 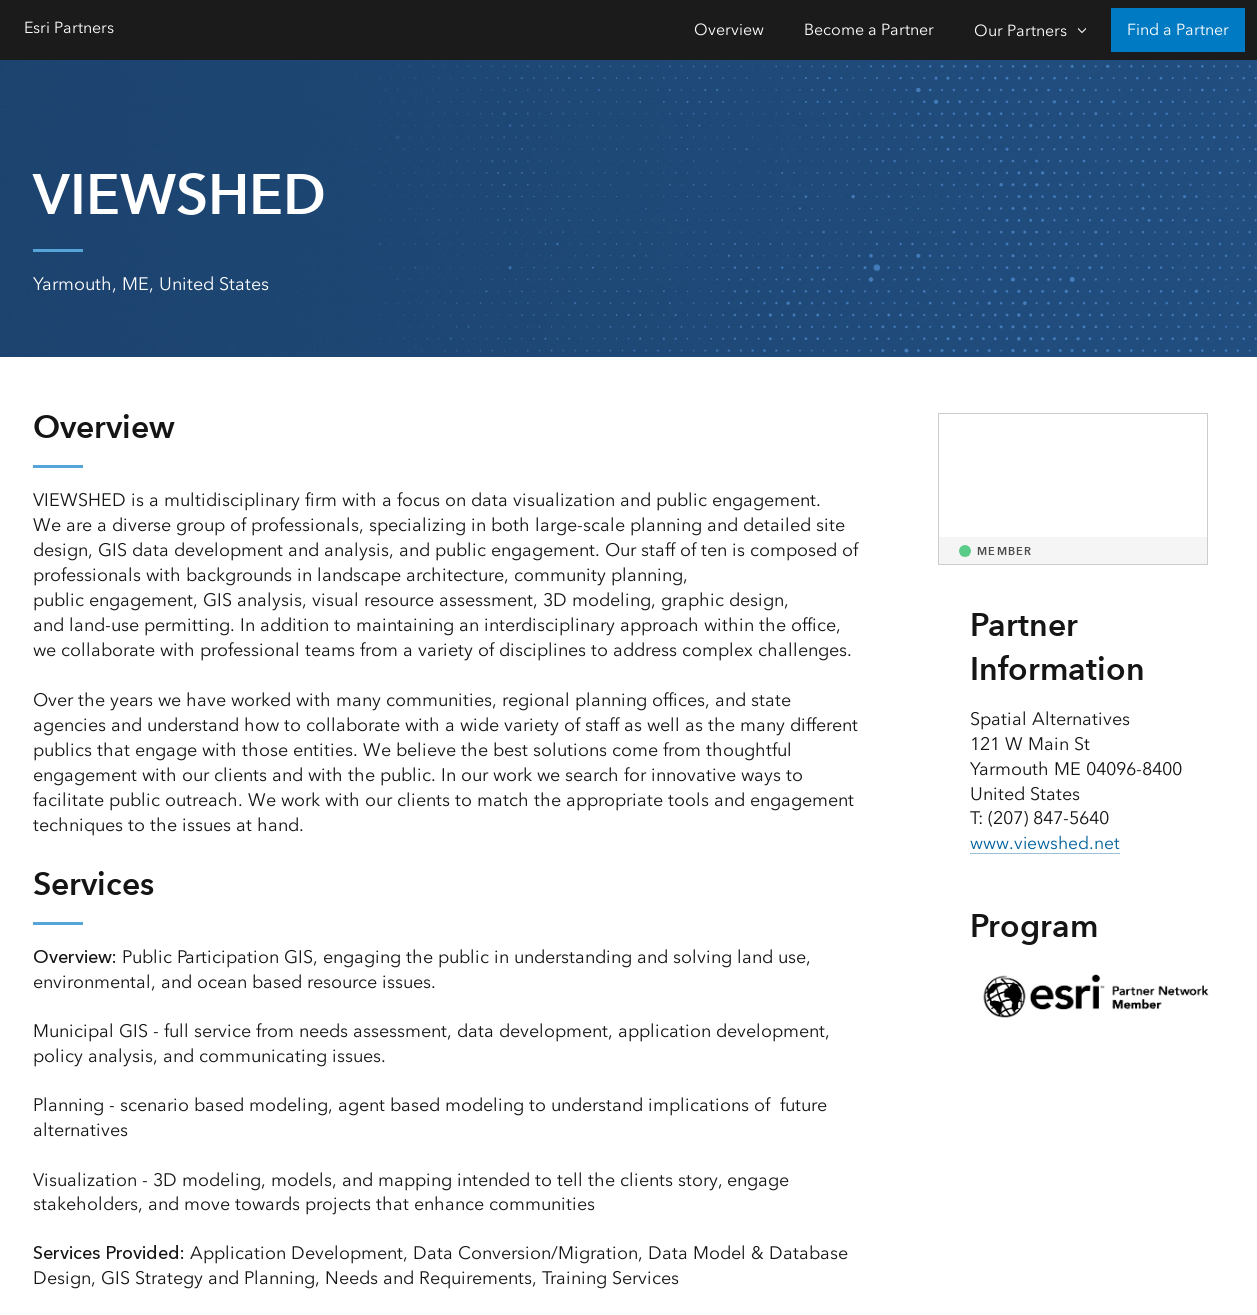 What do you see at coordinates (729, 29) in the screenshot?
I see `Overview` at bounding box center [729, 29].